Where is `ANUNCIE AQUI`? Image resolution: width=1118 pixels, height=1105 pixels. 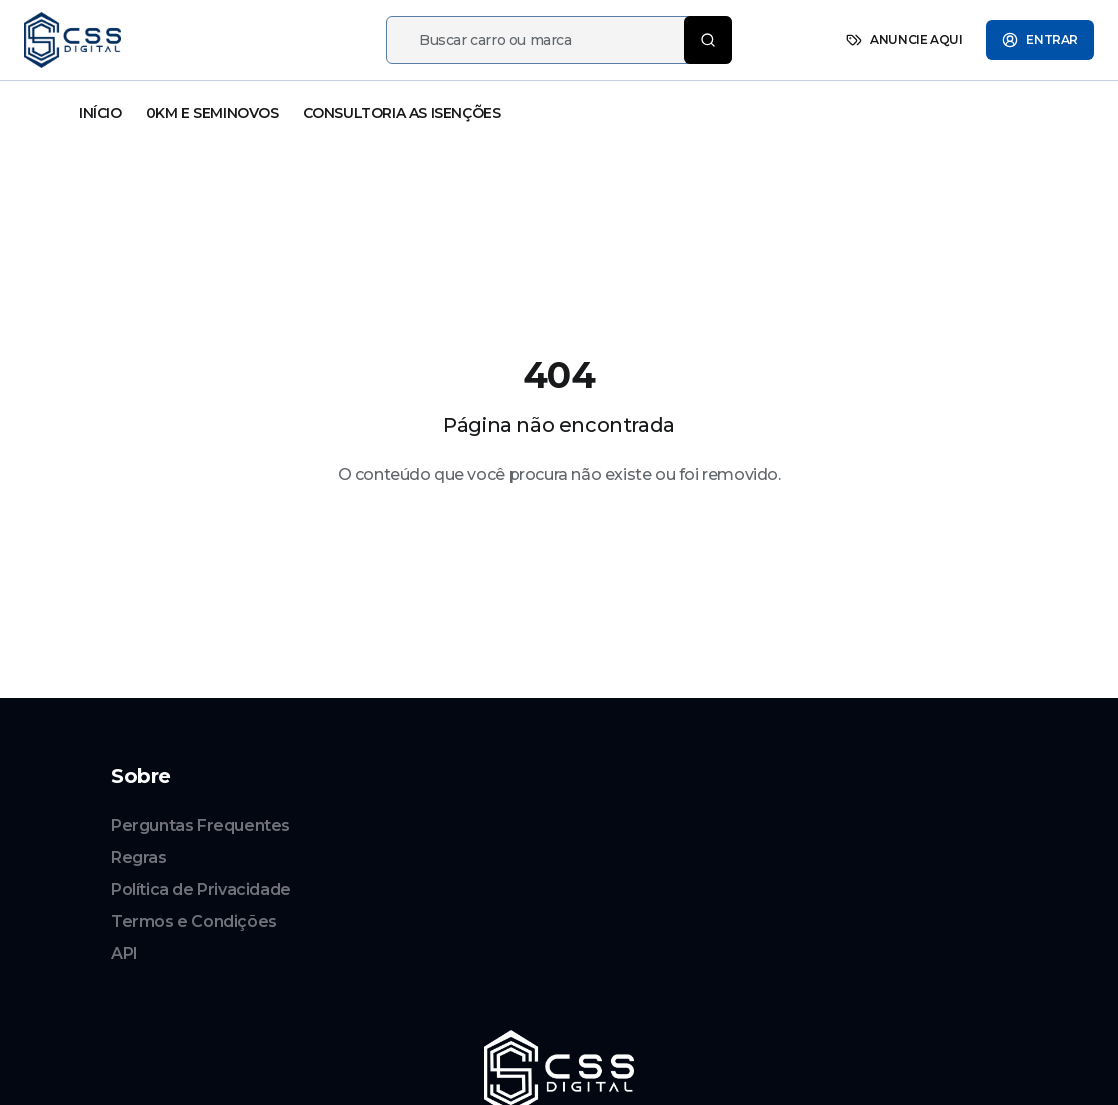
ANUNCIE AQUI is located at coordinates (904, 40).